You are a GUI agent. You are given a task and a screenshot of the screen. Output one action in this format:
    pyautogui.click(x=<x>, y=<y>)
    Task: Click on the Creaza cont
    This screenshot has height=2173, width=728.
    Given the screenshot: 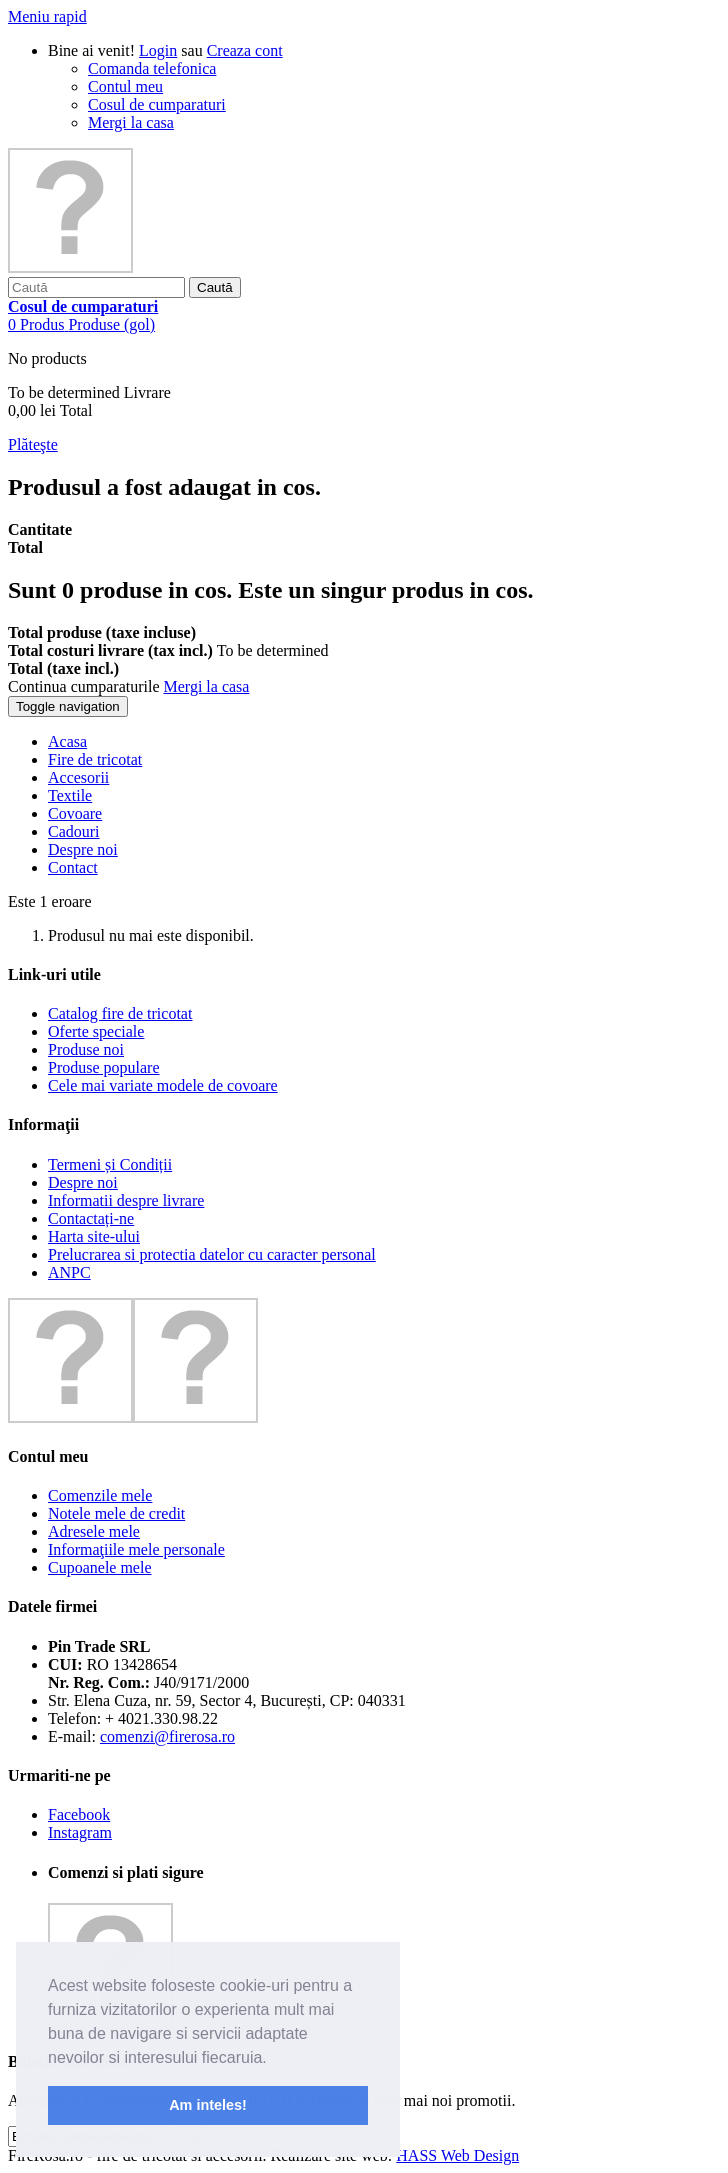 What is the action you would take?
    pyautogui.click(x=245, y=50)
    